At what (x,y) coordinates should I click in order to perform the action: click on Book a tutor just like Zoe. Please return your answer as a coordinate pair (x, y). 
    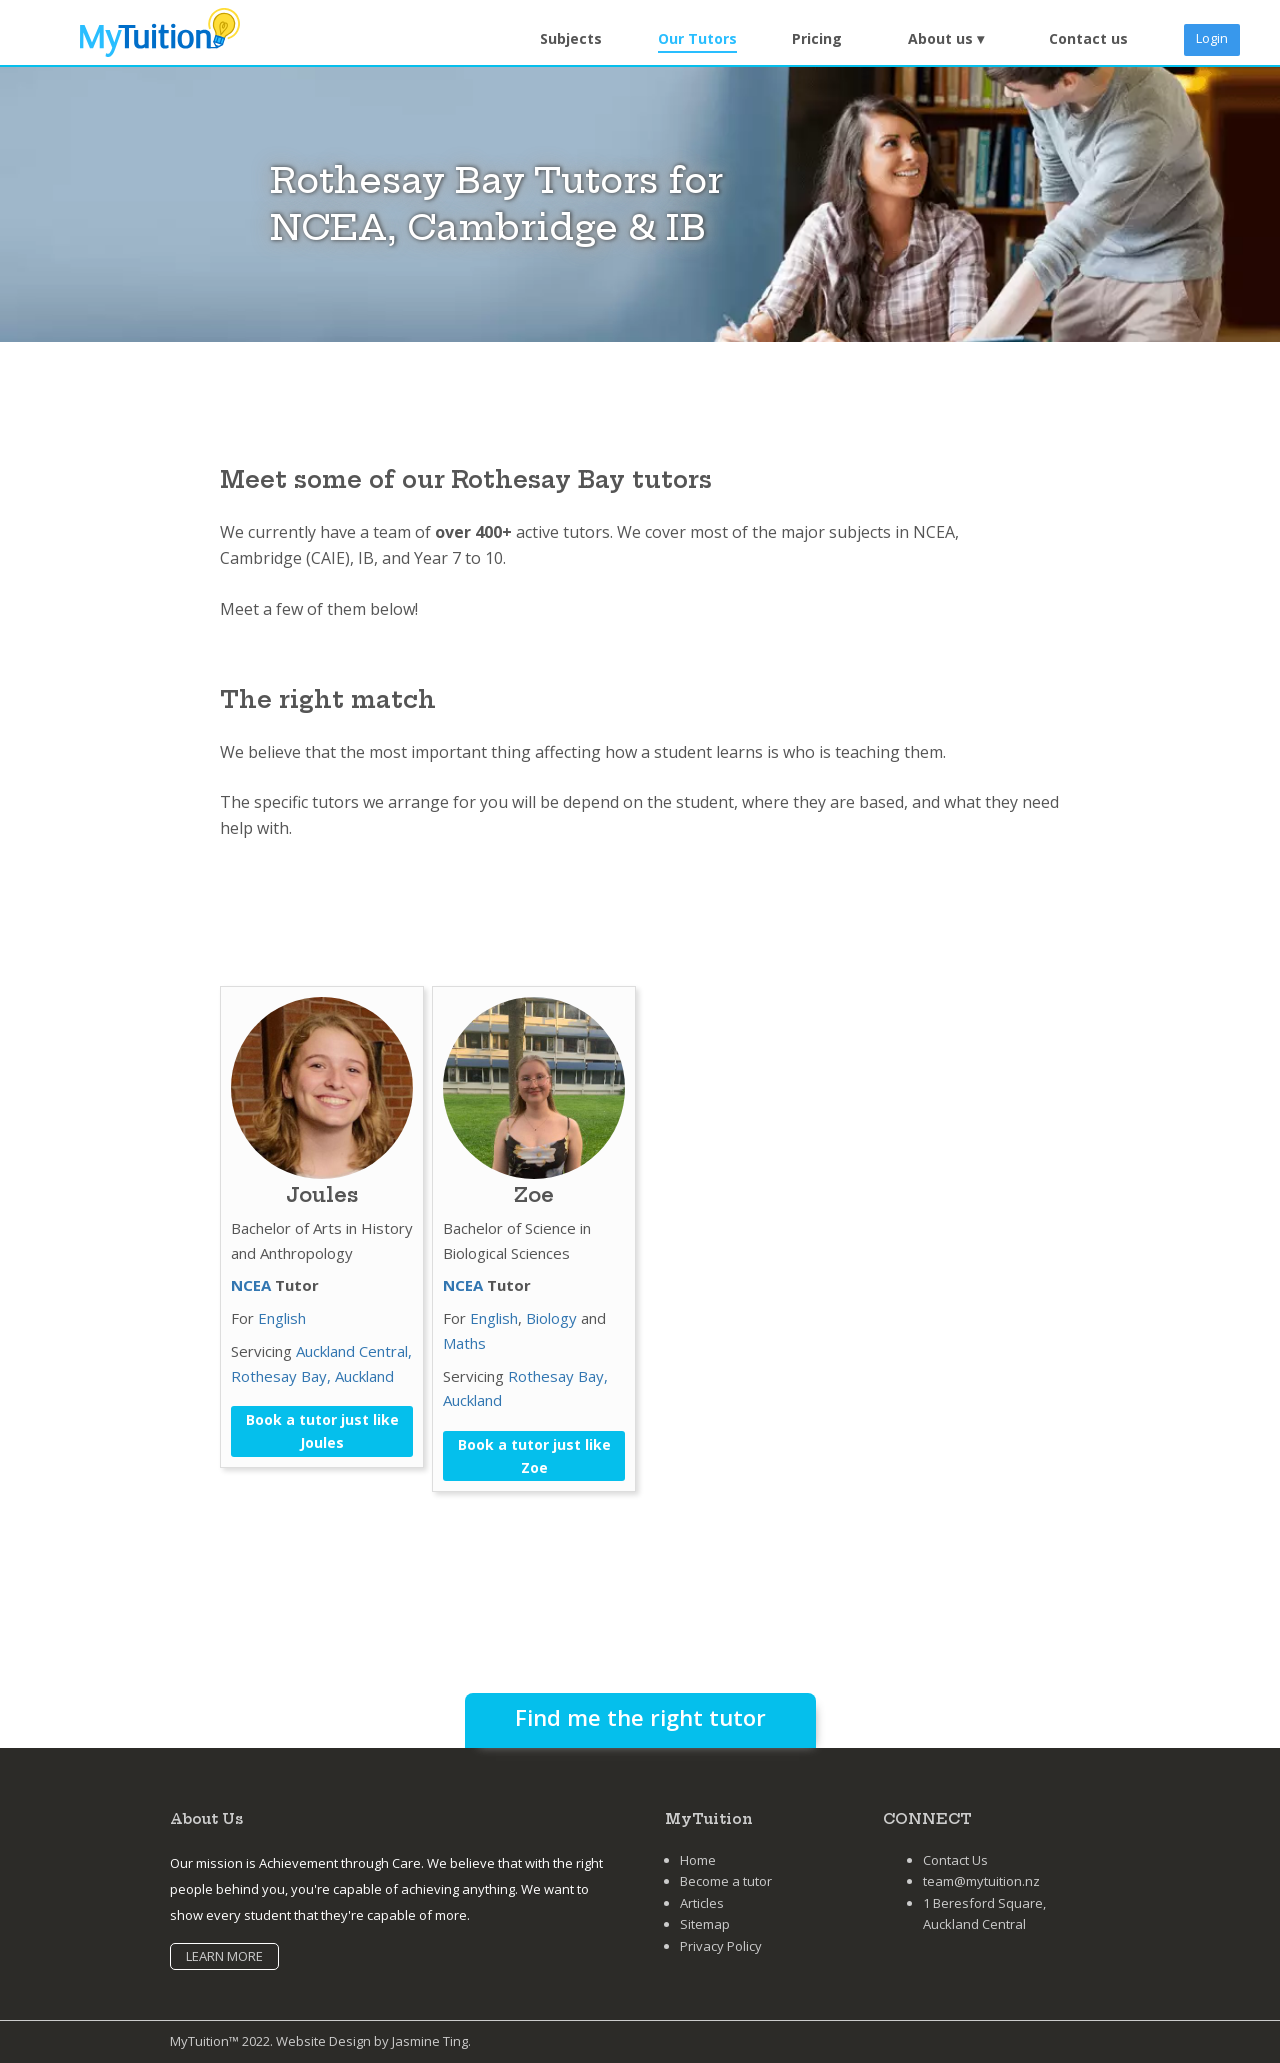
    Looking at the image, I should click on (534, 1456).